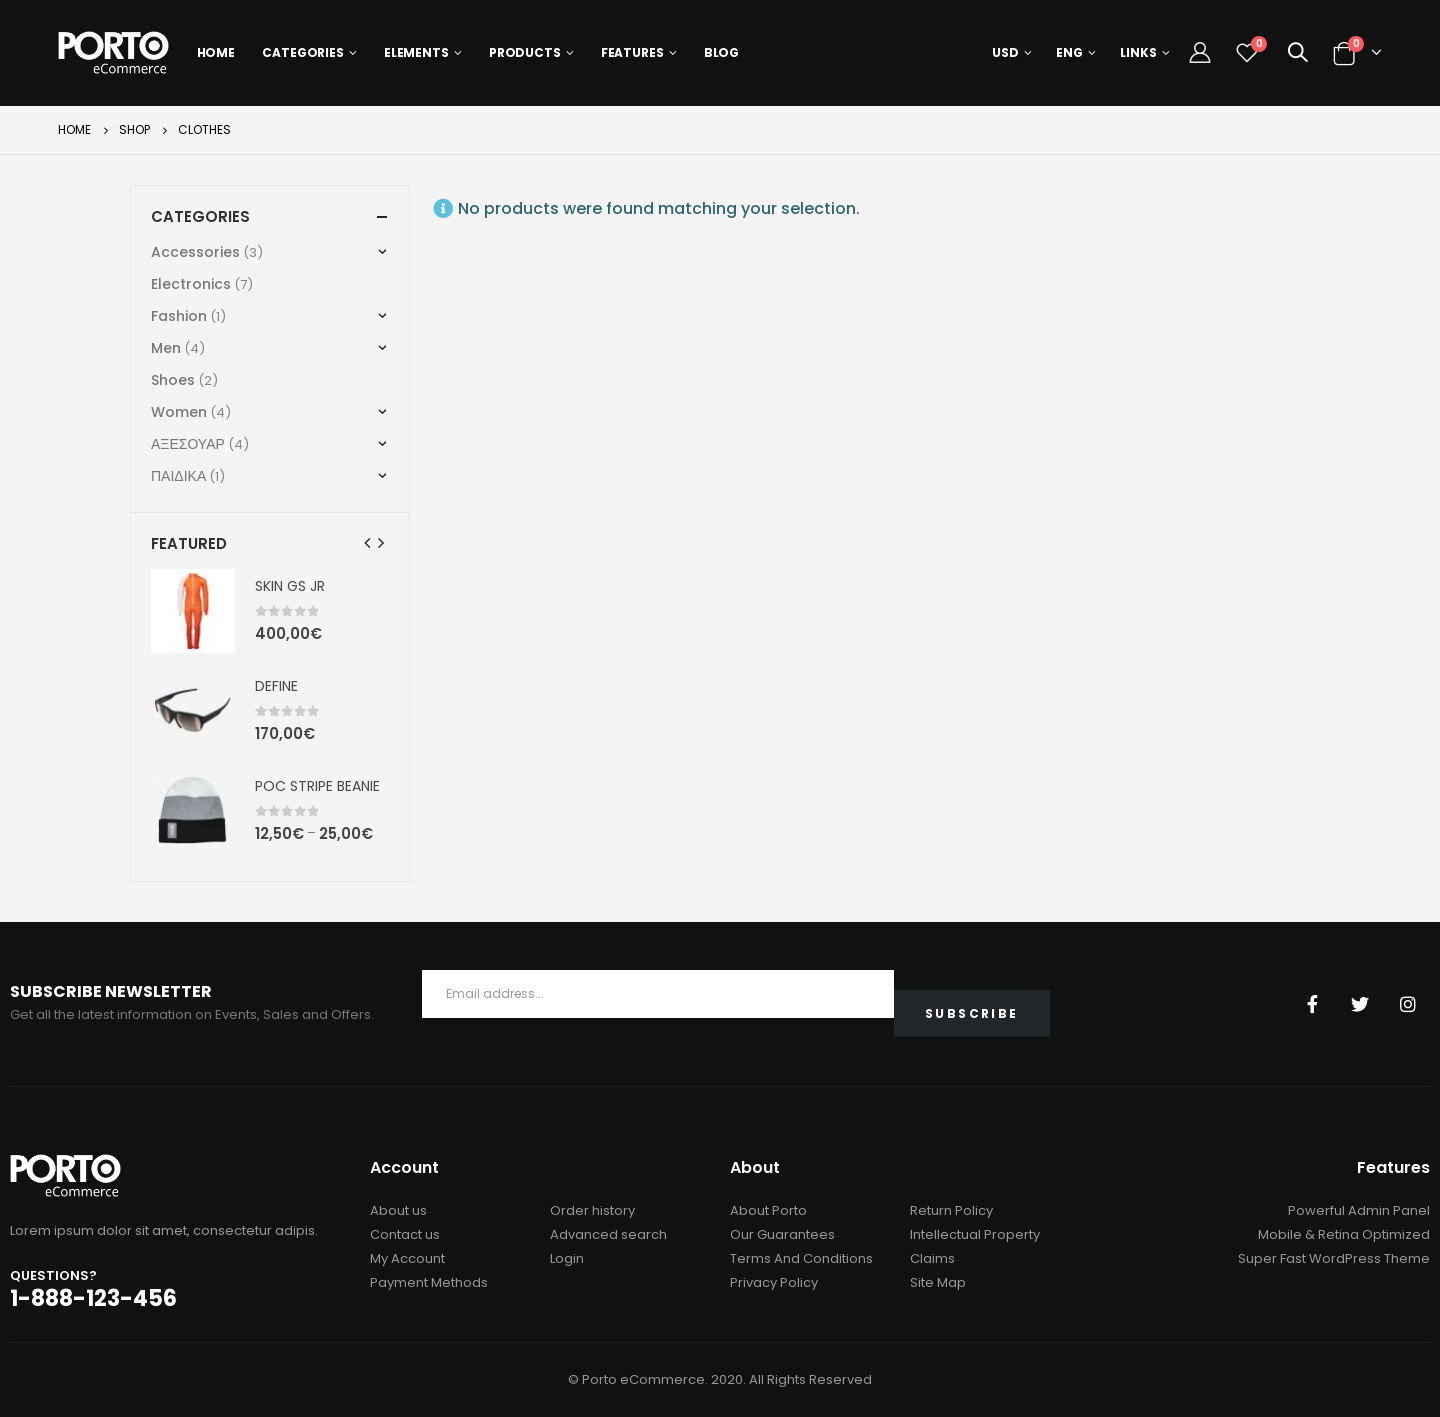  I want to click on Order history, so click(592, 1210).